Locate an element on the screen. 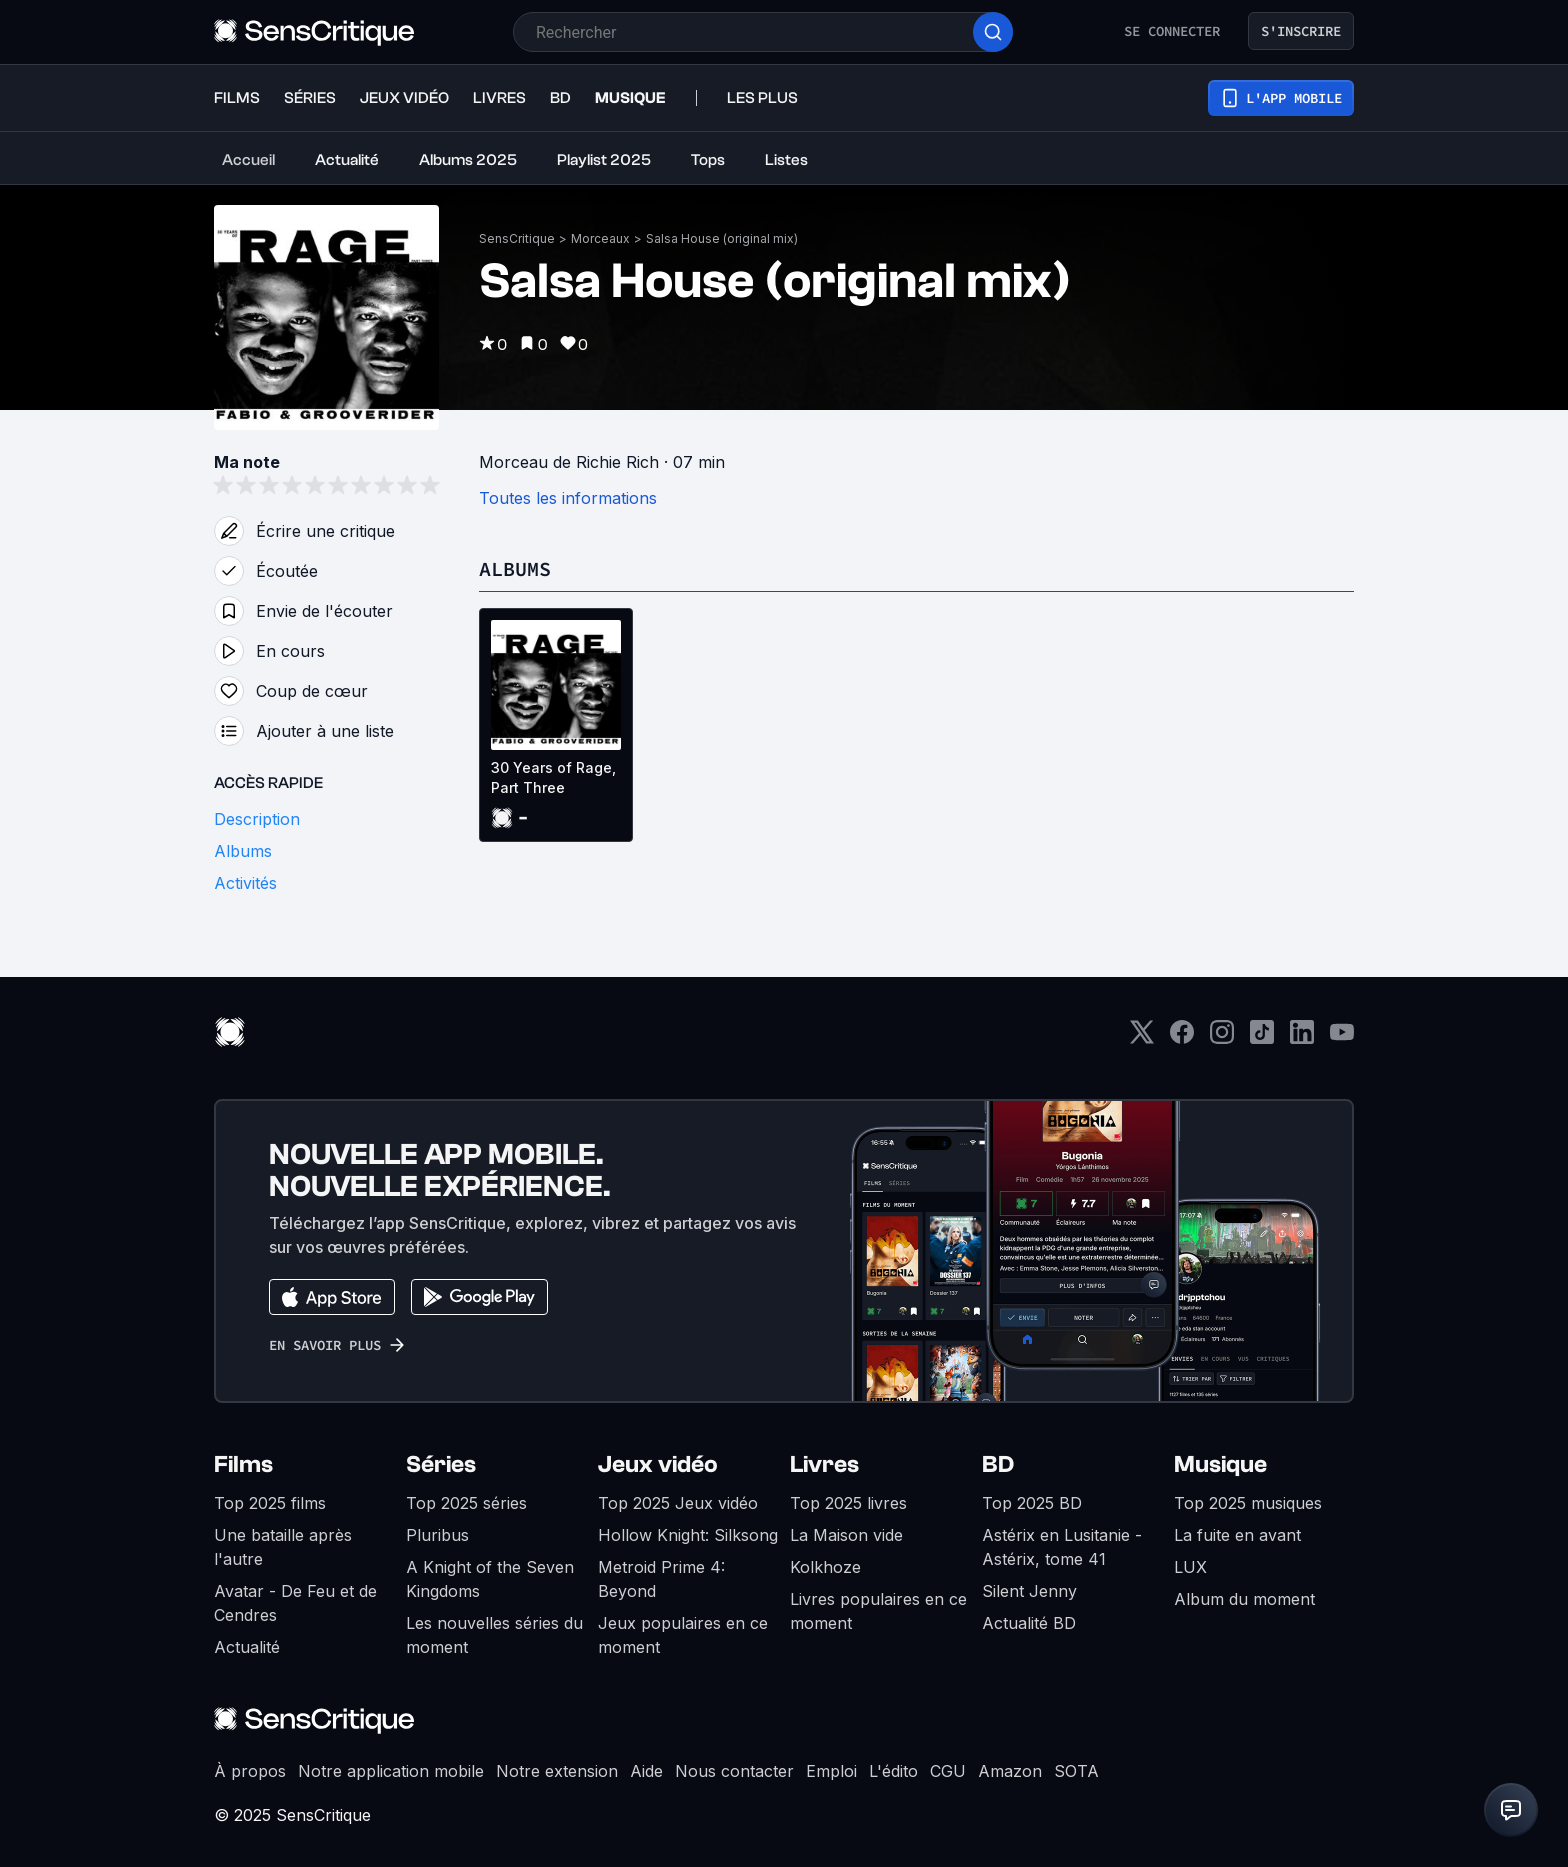 The height and width of the screenshot is (1867, 1568). La Maison vide is located at coordinates (846, 1535).